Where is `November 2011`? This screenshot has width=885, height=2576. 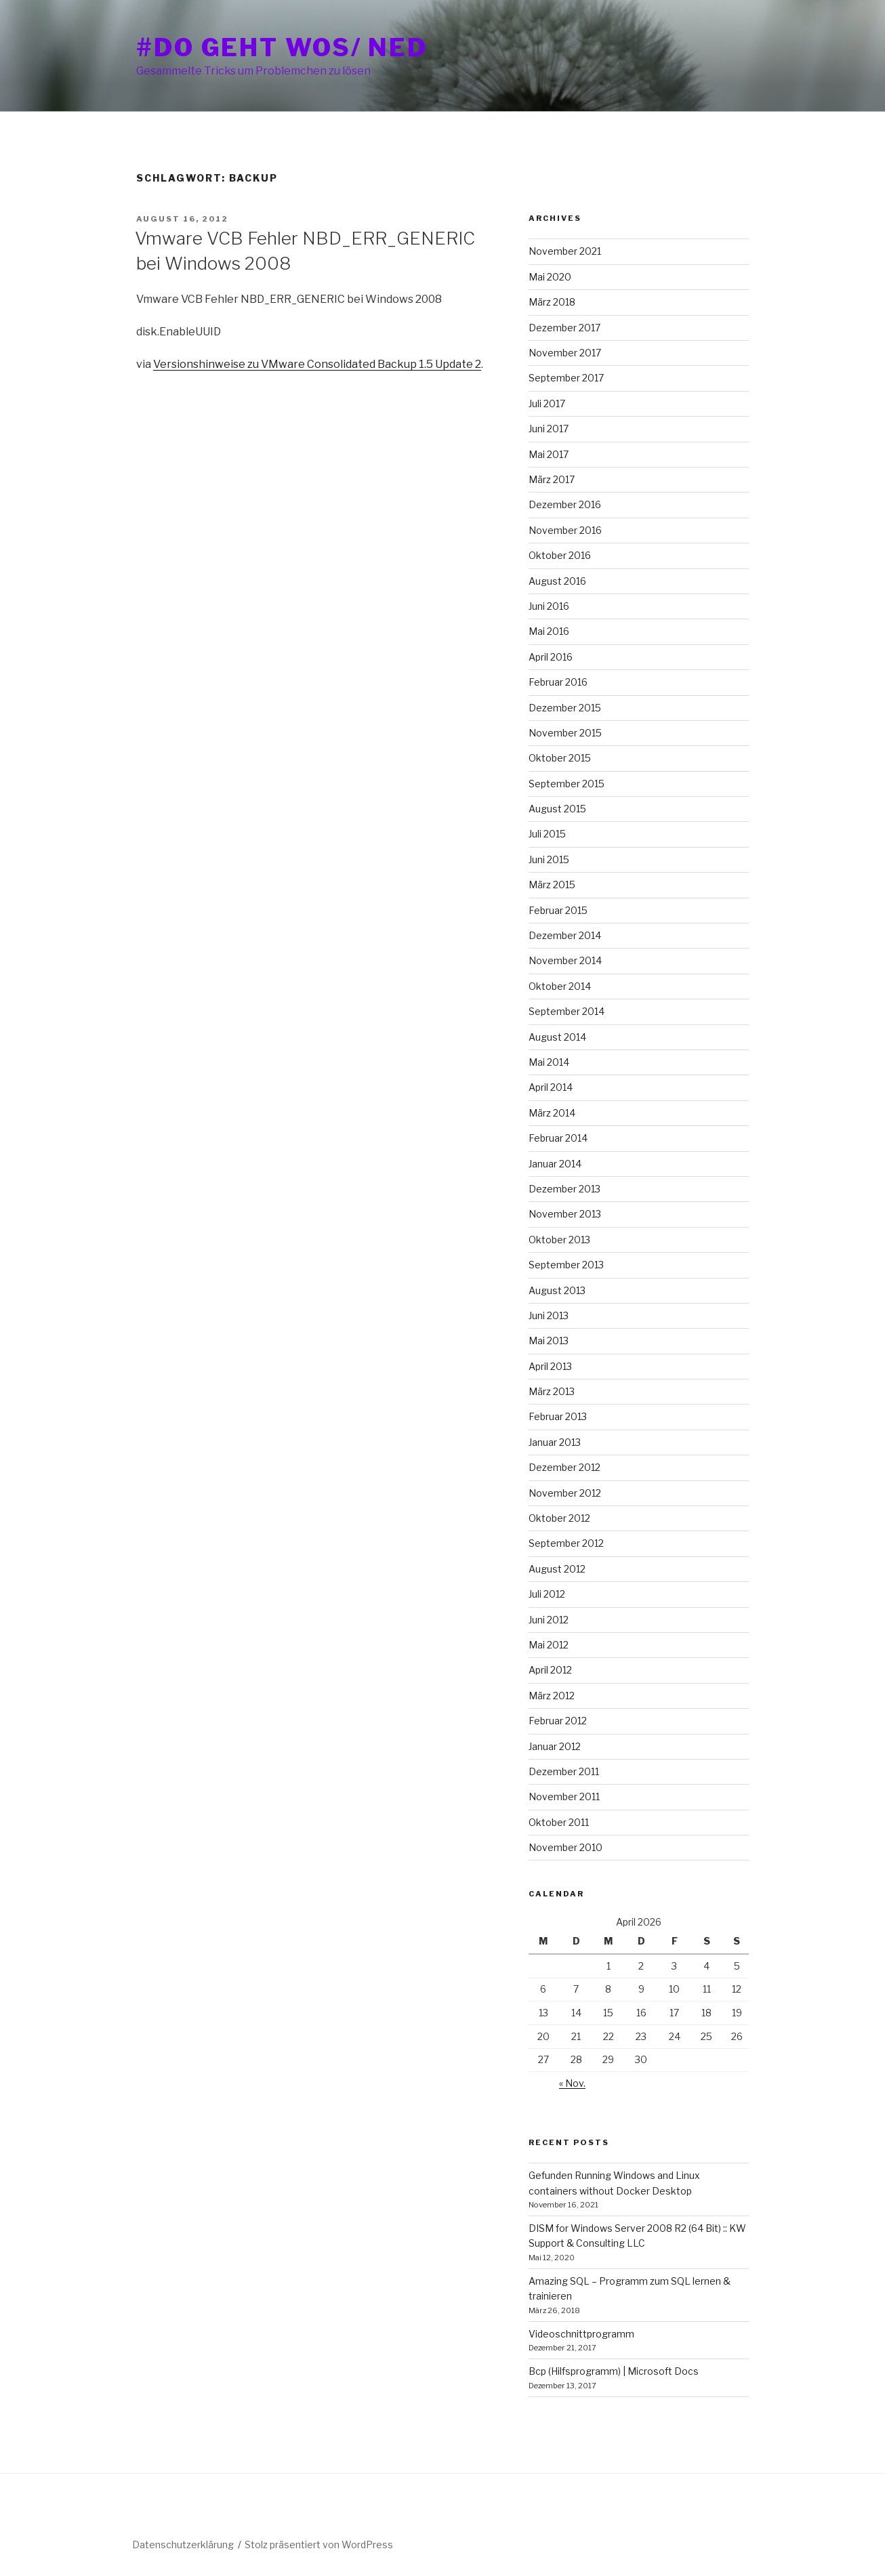 November 2011 is located at coordinates (564, 1796).